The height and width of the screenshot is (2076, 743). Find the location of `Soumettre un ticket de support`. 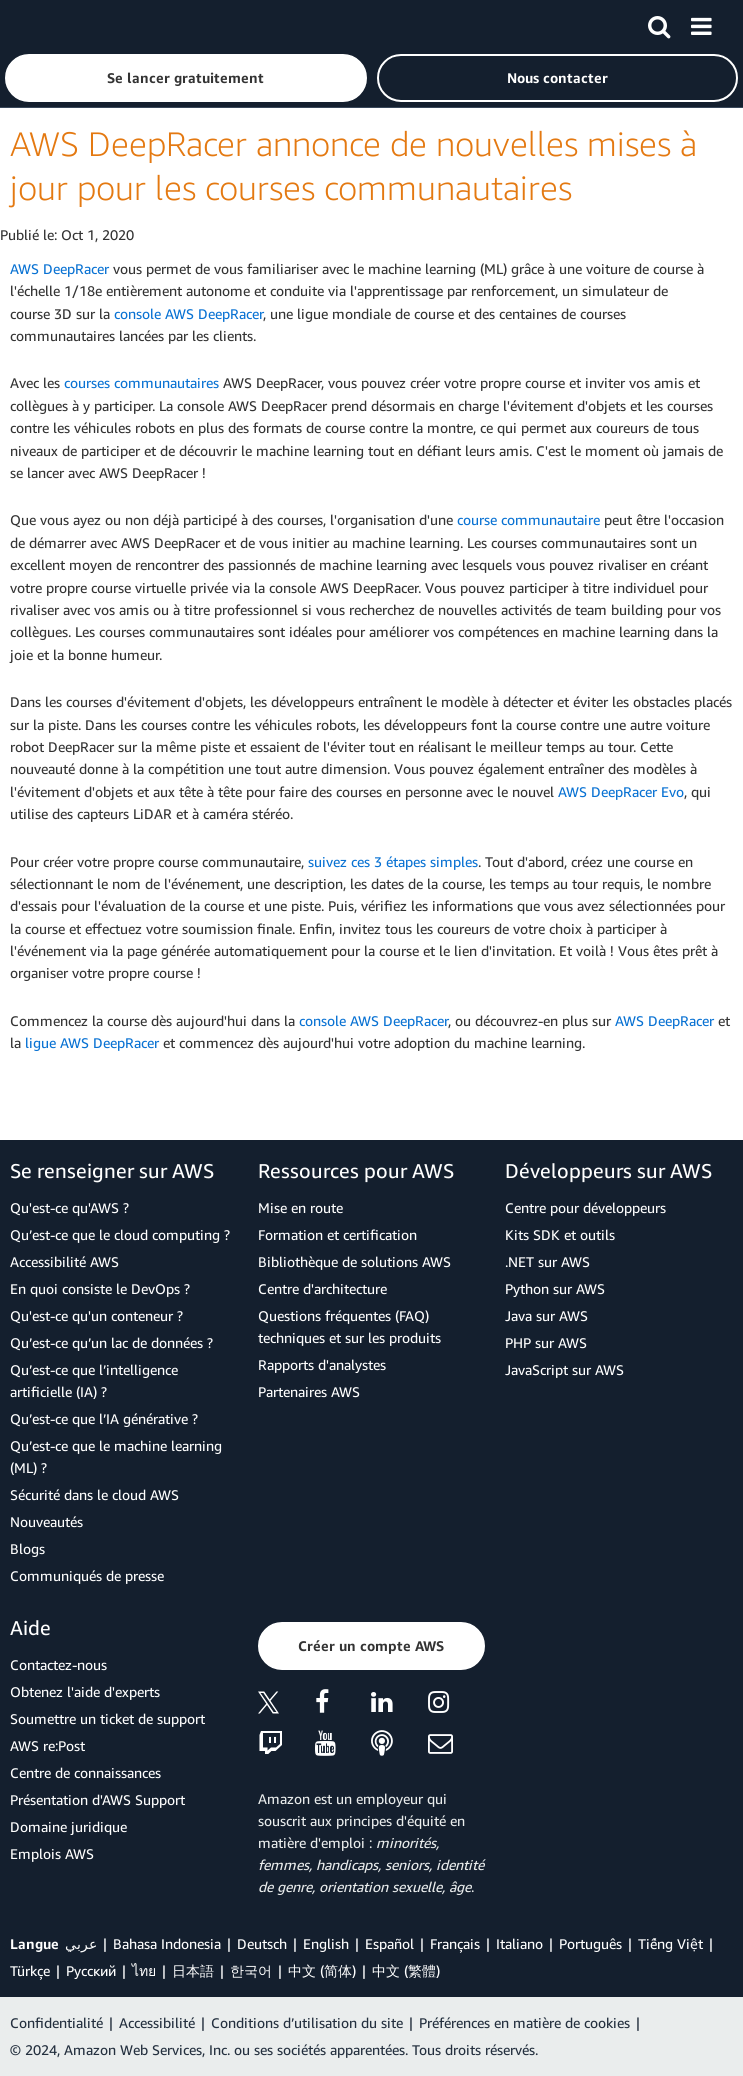

Soumettre un ticket de support is located at coordinates (107, 1718).